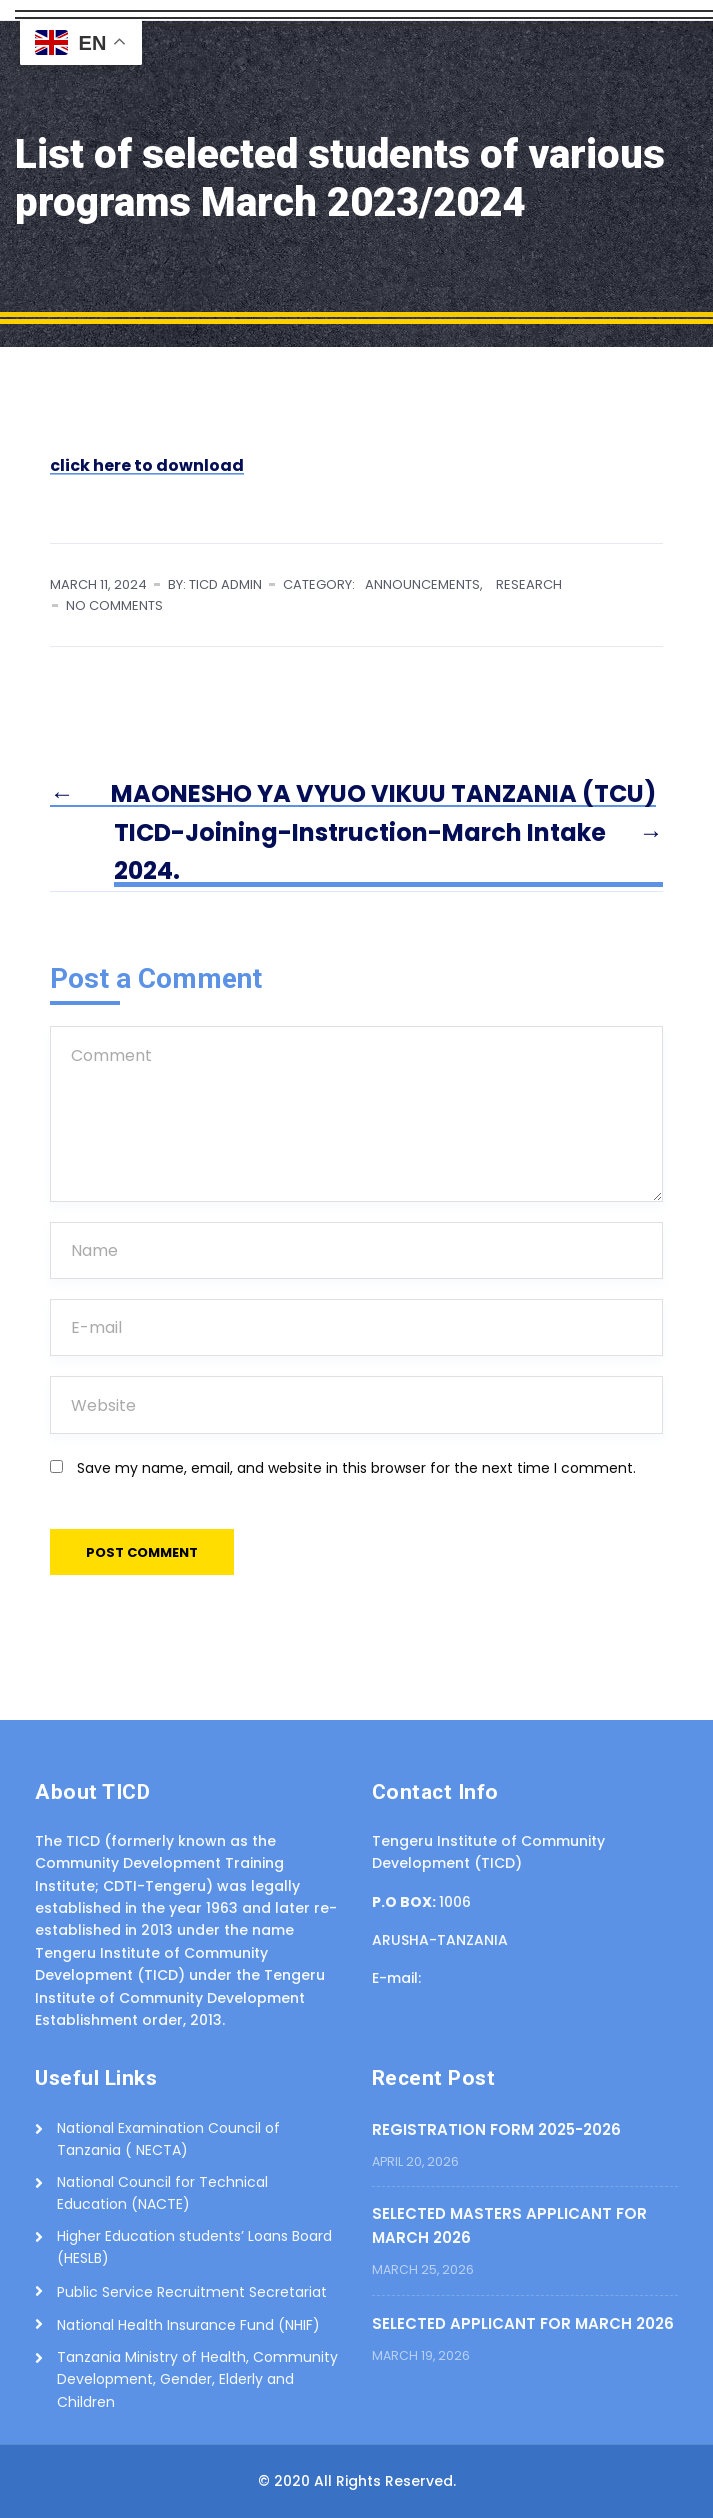 This screenshot has height=2518, width=713. What do you see at coordinates (479, 1978) in the screenshot?
I see `info@ticd.ac.tz` at bounding box center [479, 1978].